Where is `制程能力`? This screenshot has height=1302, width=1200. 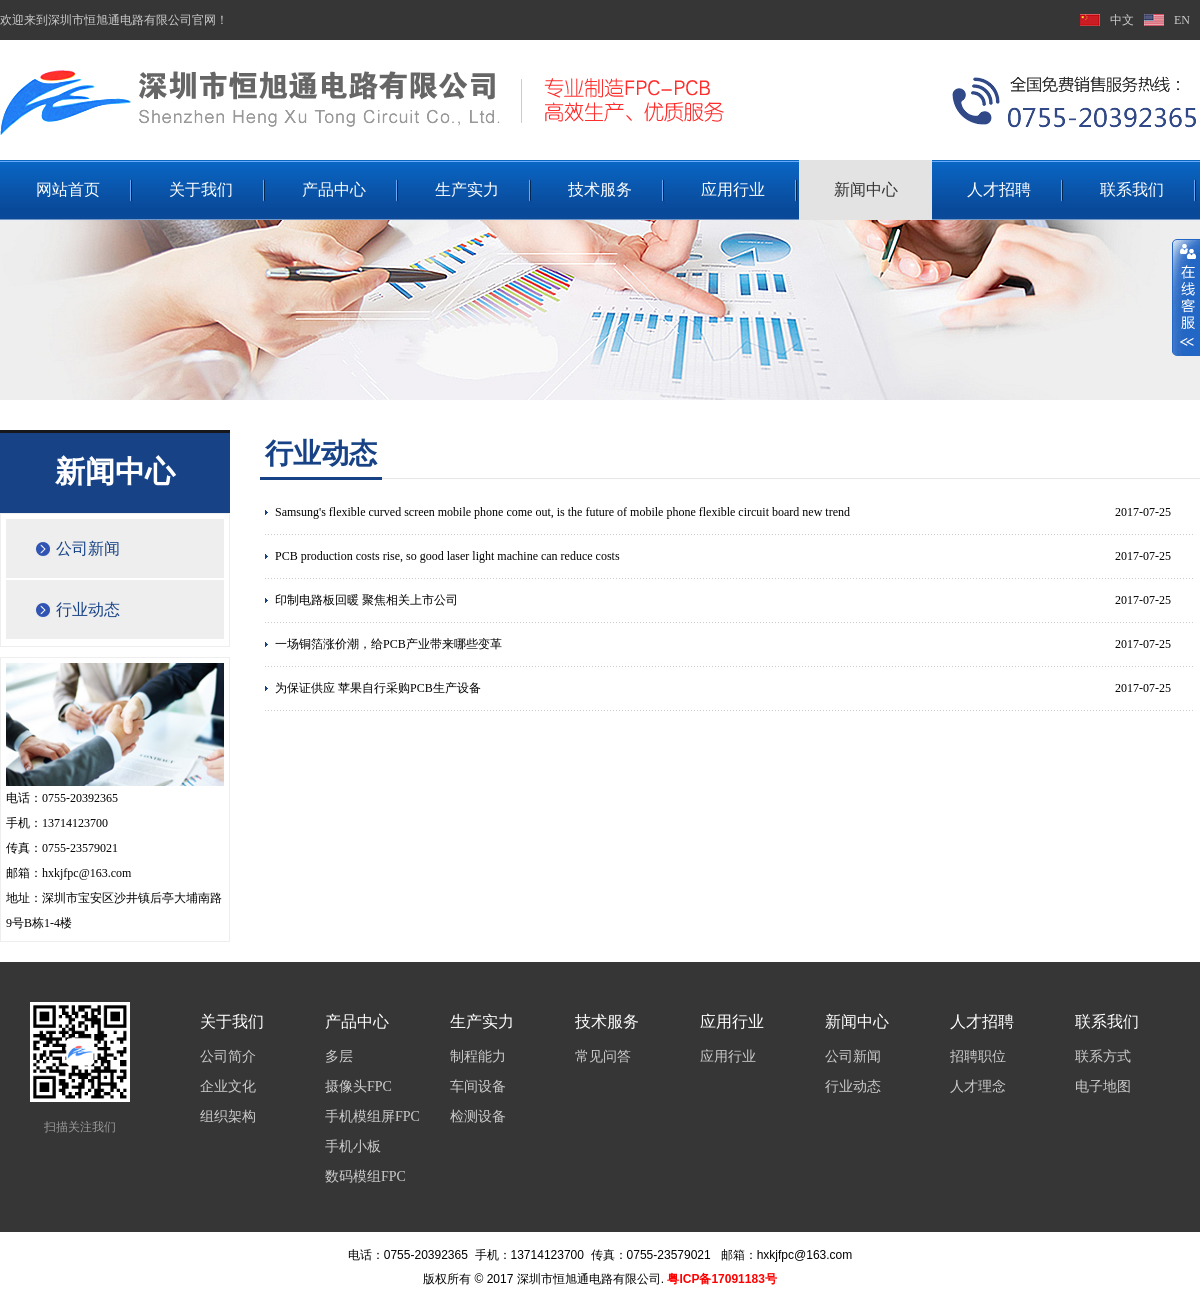
制程能力 is located at coordinates (478, 1056).